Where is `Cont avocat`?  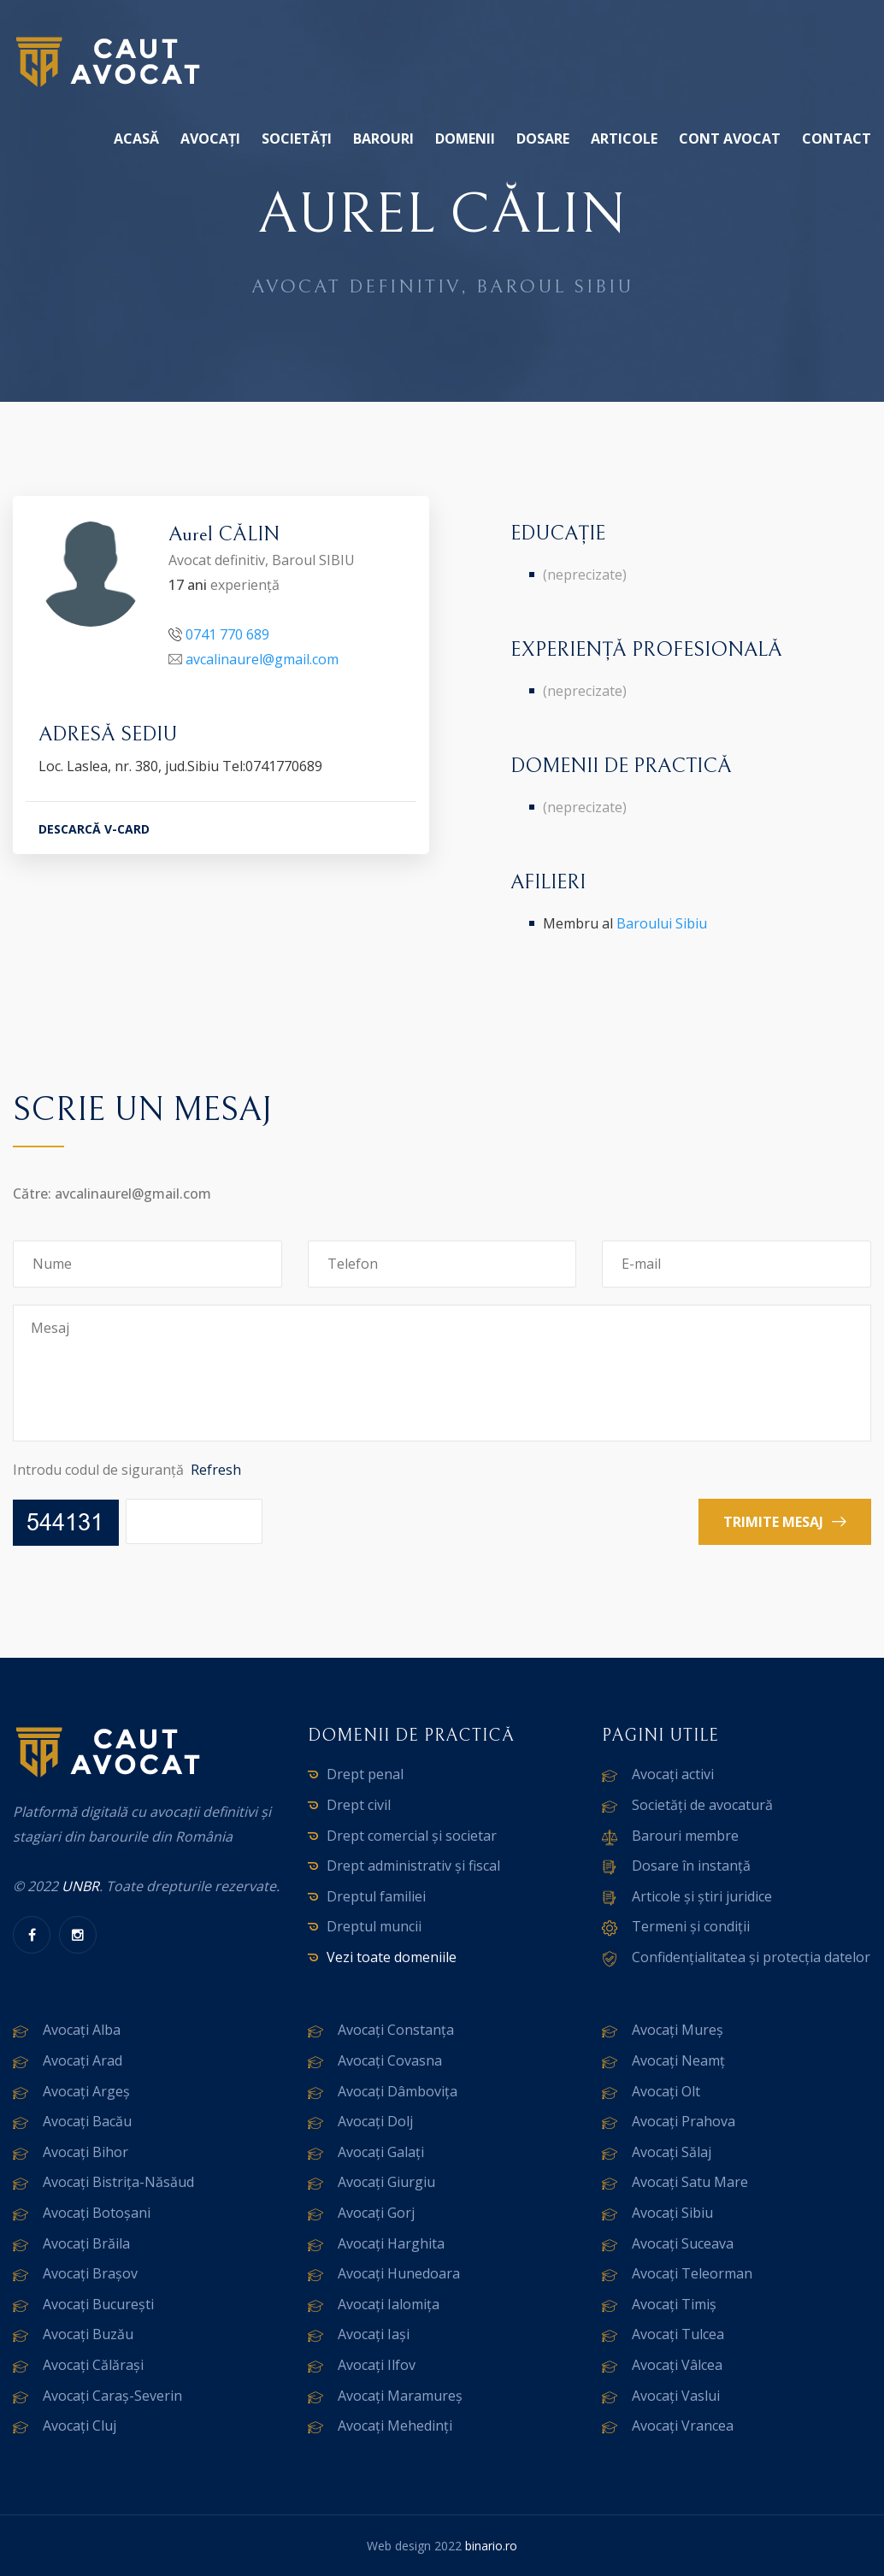 Cont avocat is located at coordinates (730, 138).